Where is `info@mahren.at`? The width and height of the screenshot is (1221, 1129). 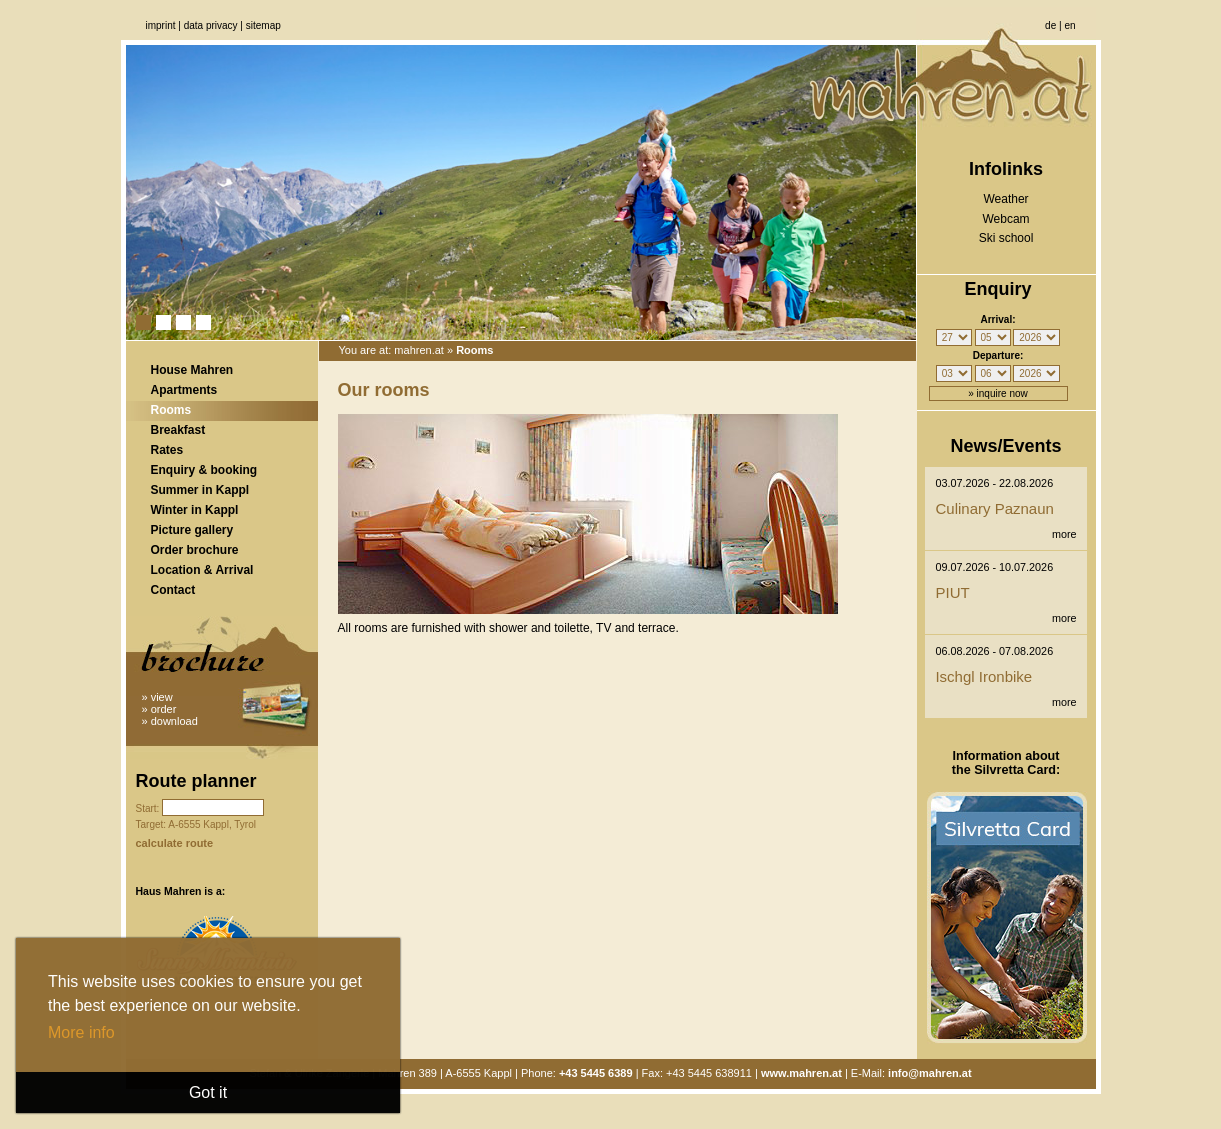
info@mahren.at is located at coordinates (929, 1073).